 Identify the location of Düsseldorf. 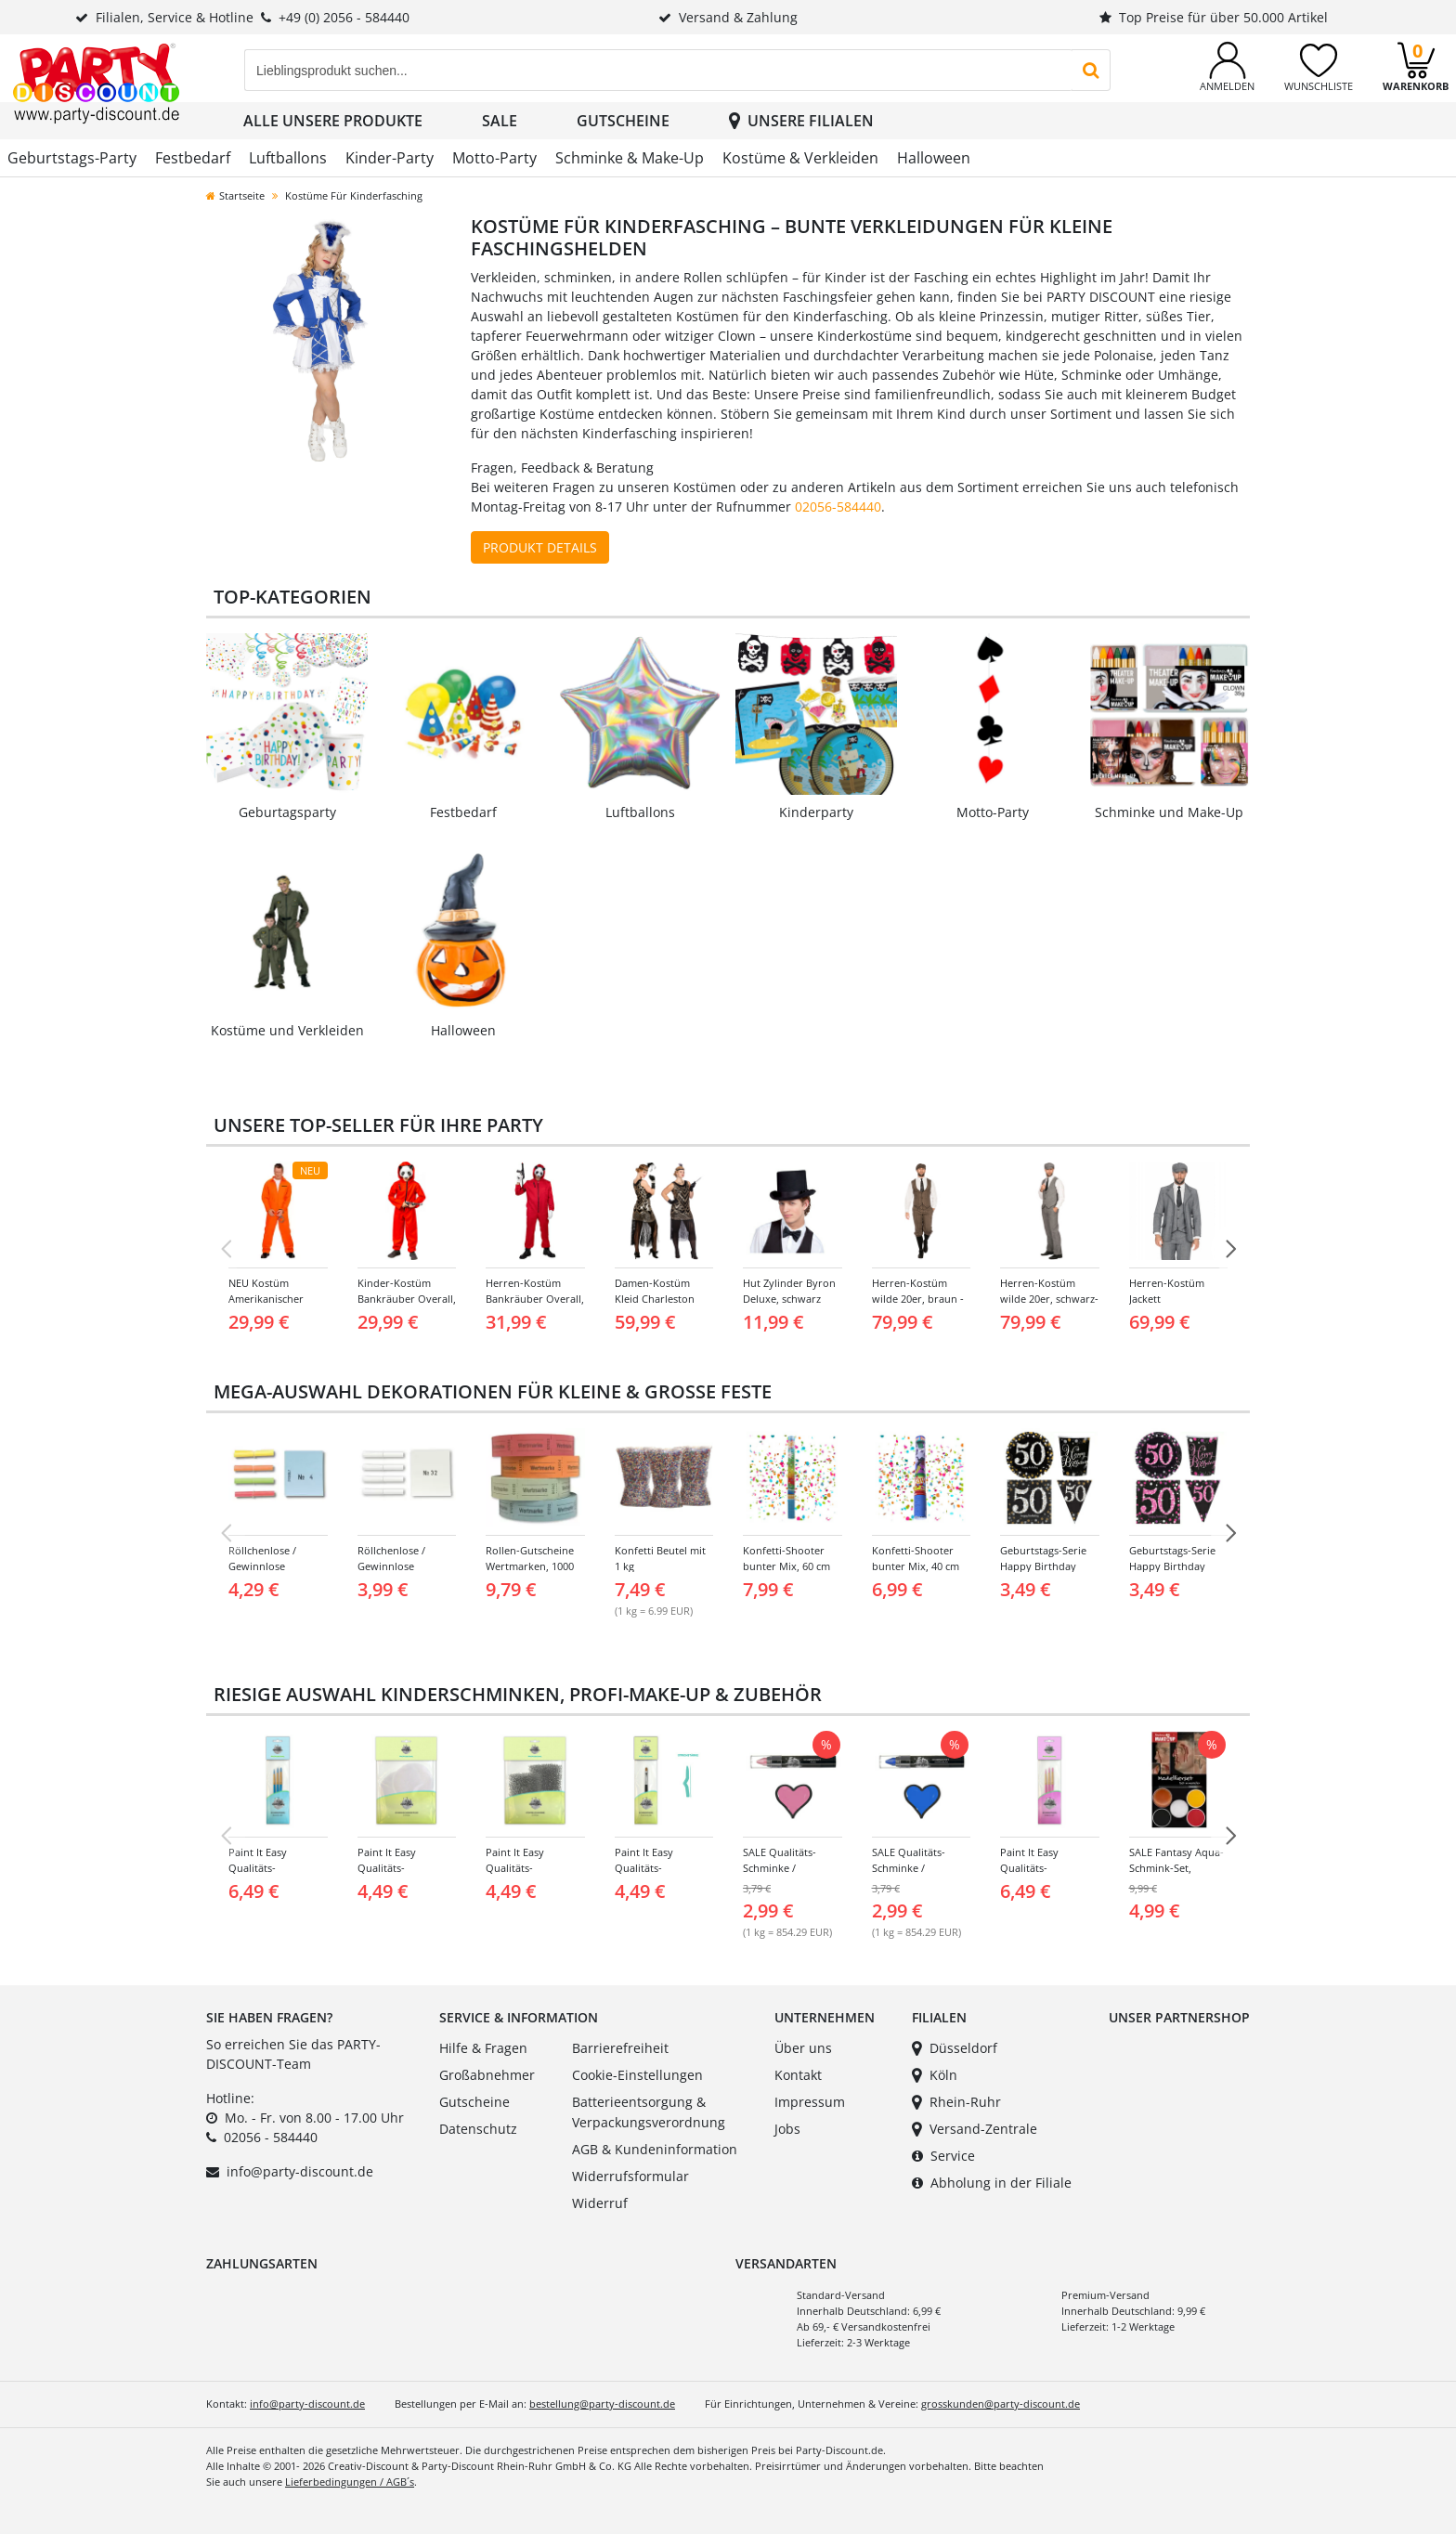
(954, 2048).